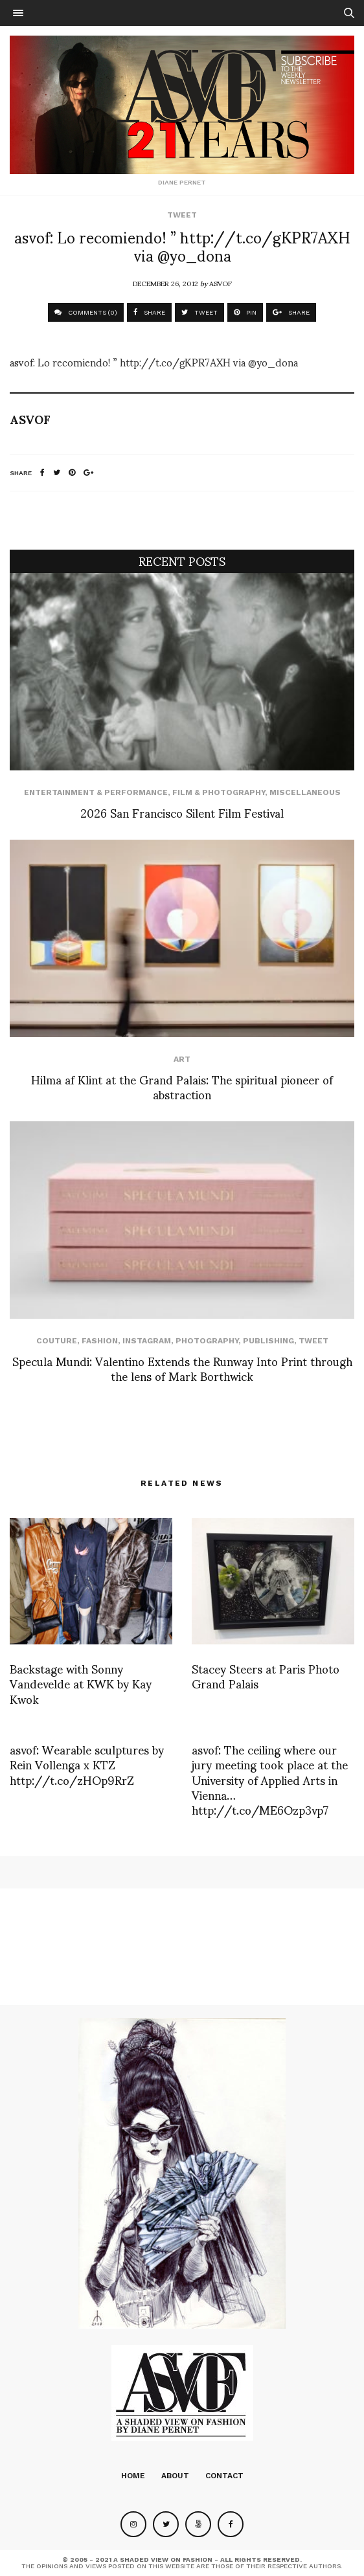  I want to click on Hilma af Klint at the Grand Palais: The spiritual pioneer of abstraction, so click(182, 1086).